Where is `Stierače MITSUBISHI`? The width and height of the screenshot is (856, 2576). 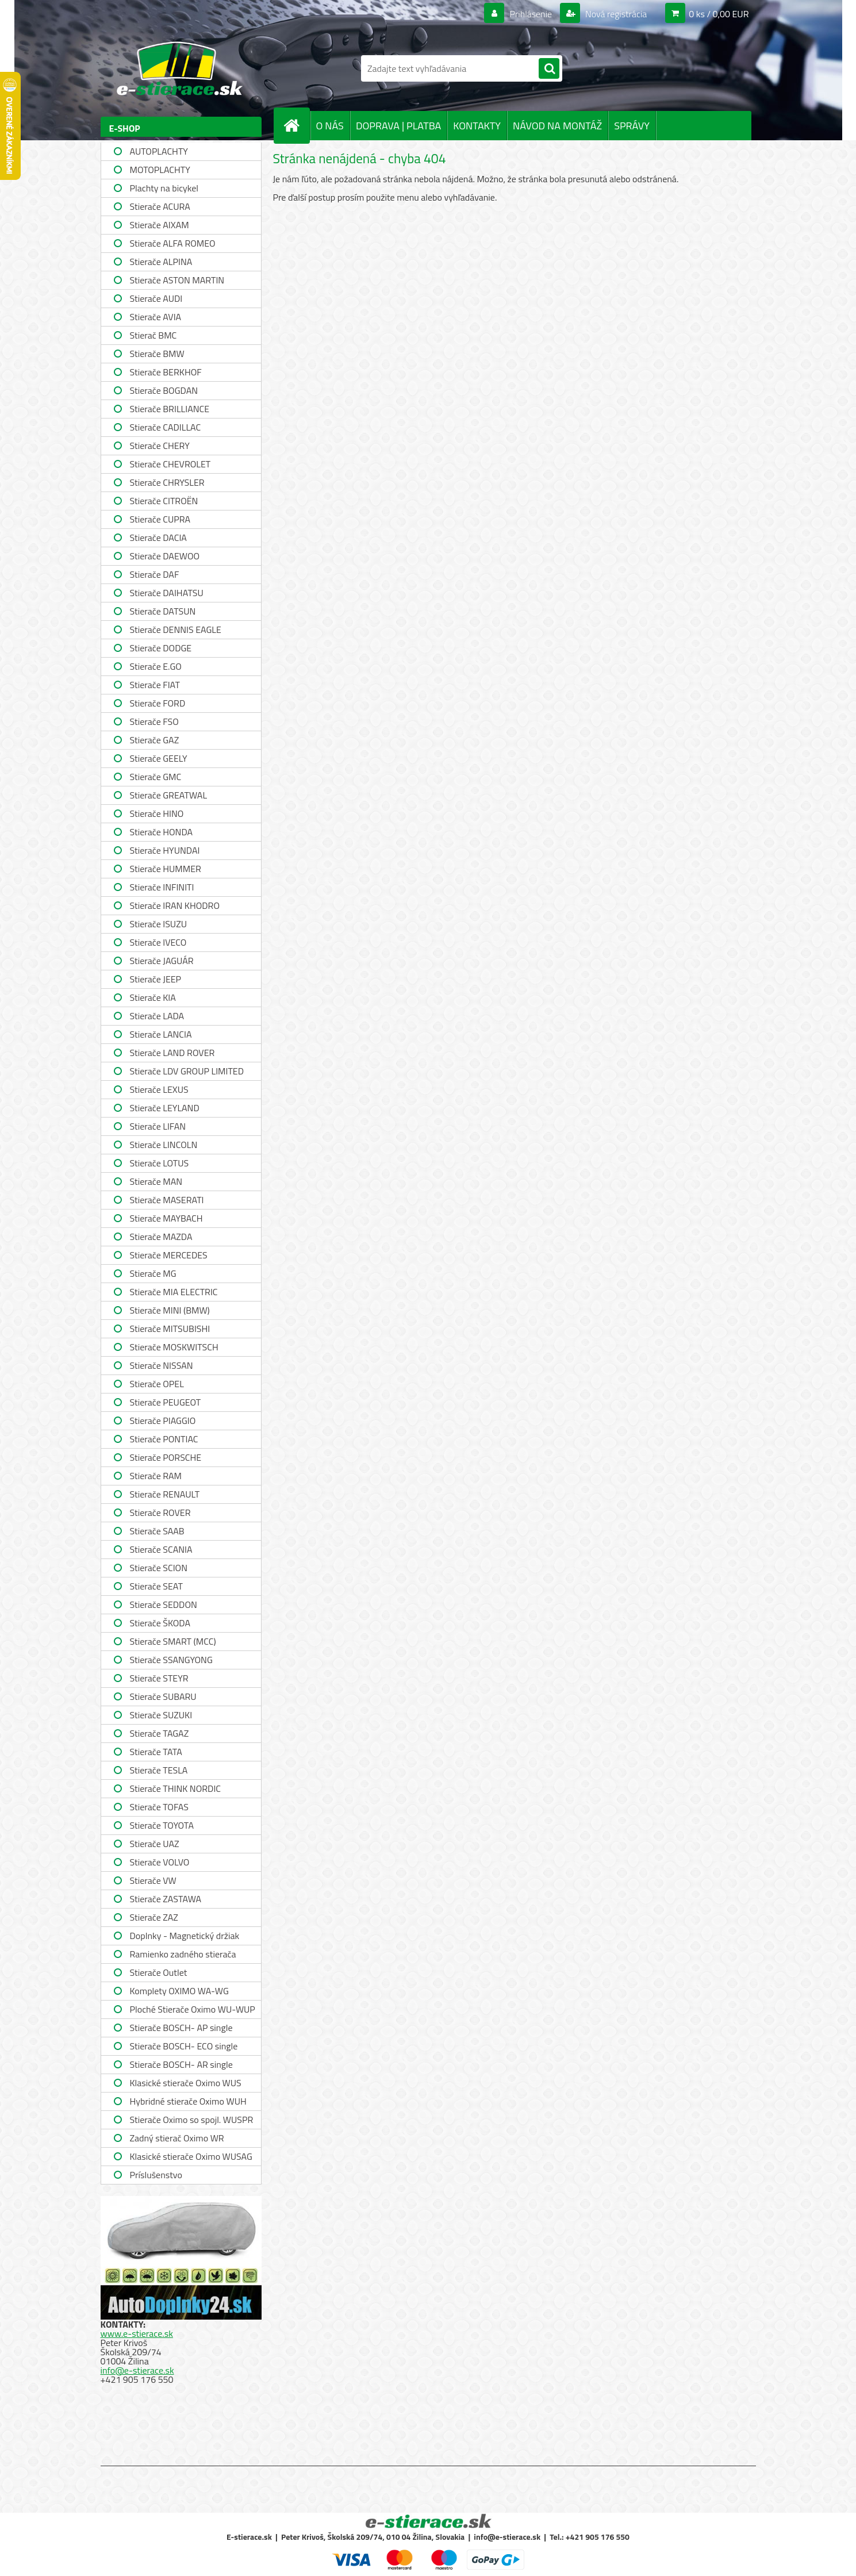 Stierače MITSUBISHI is located at coordinates (170, 1328).